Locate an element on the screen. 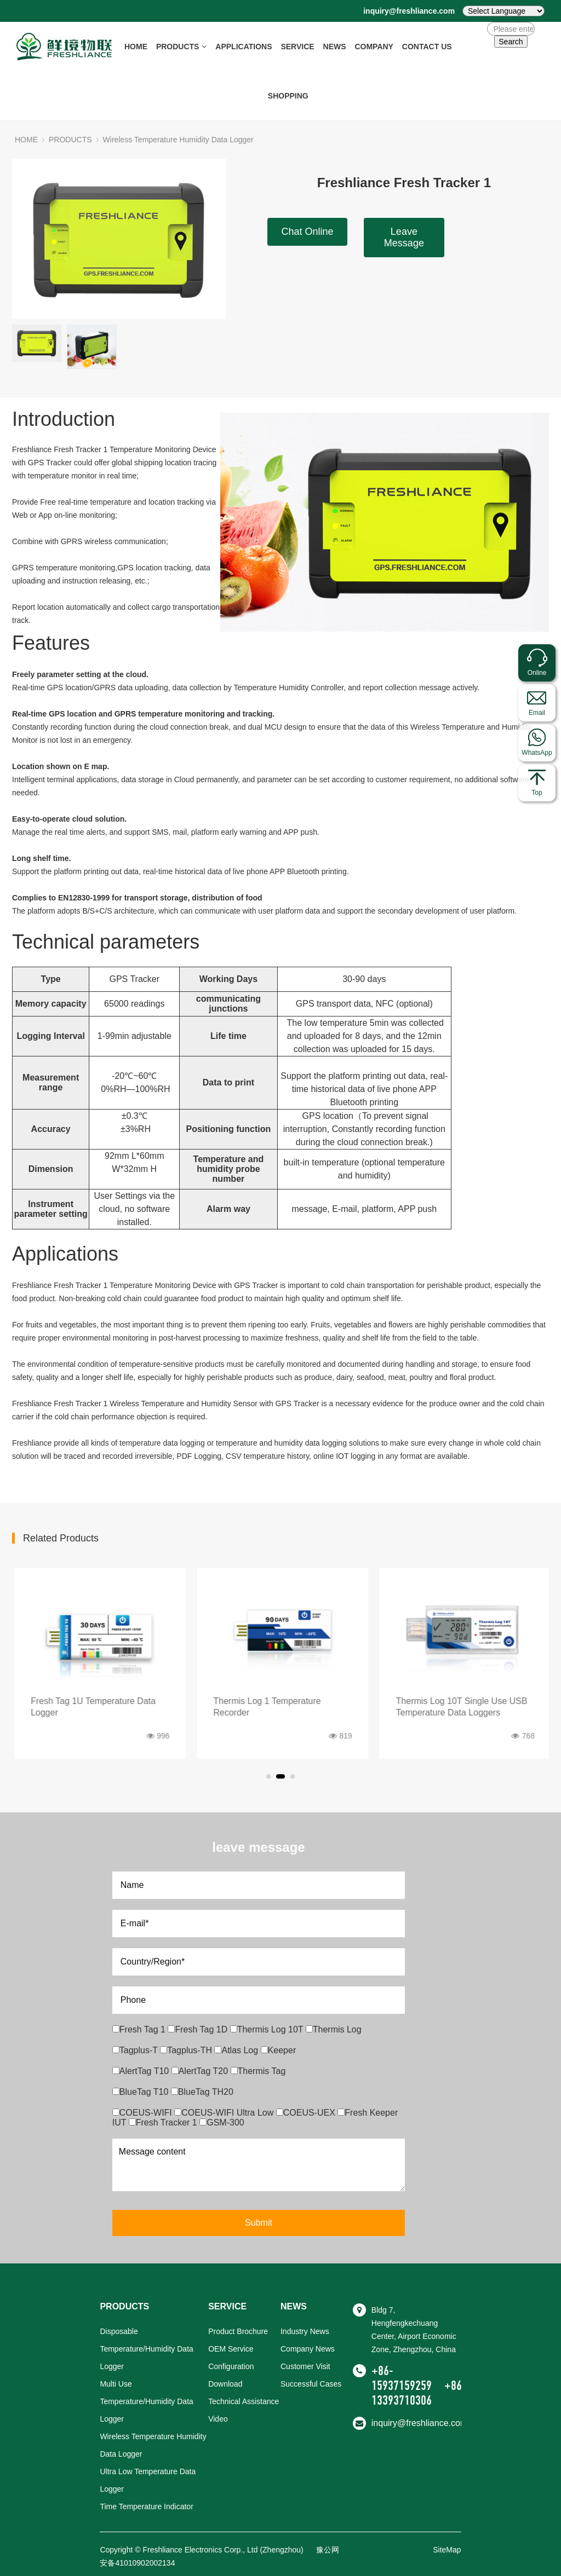 The width and height of the screenshot is (561, 2576). WhatsApp is located at coordinates (537, 752).